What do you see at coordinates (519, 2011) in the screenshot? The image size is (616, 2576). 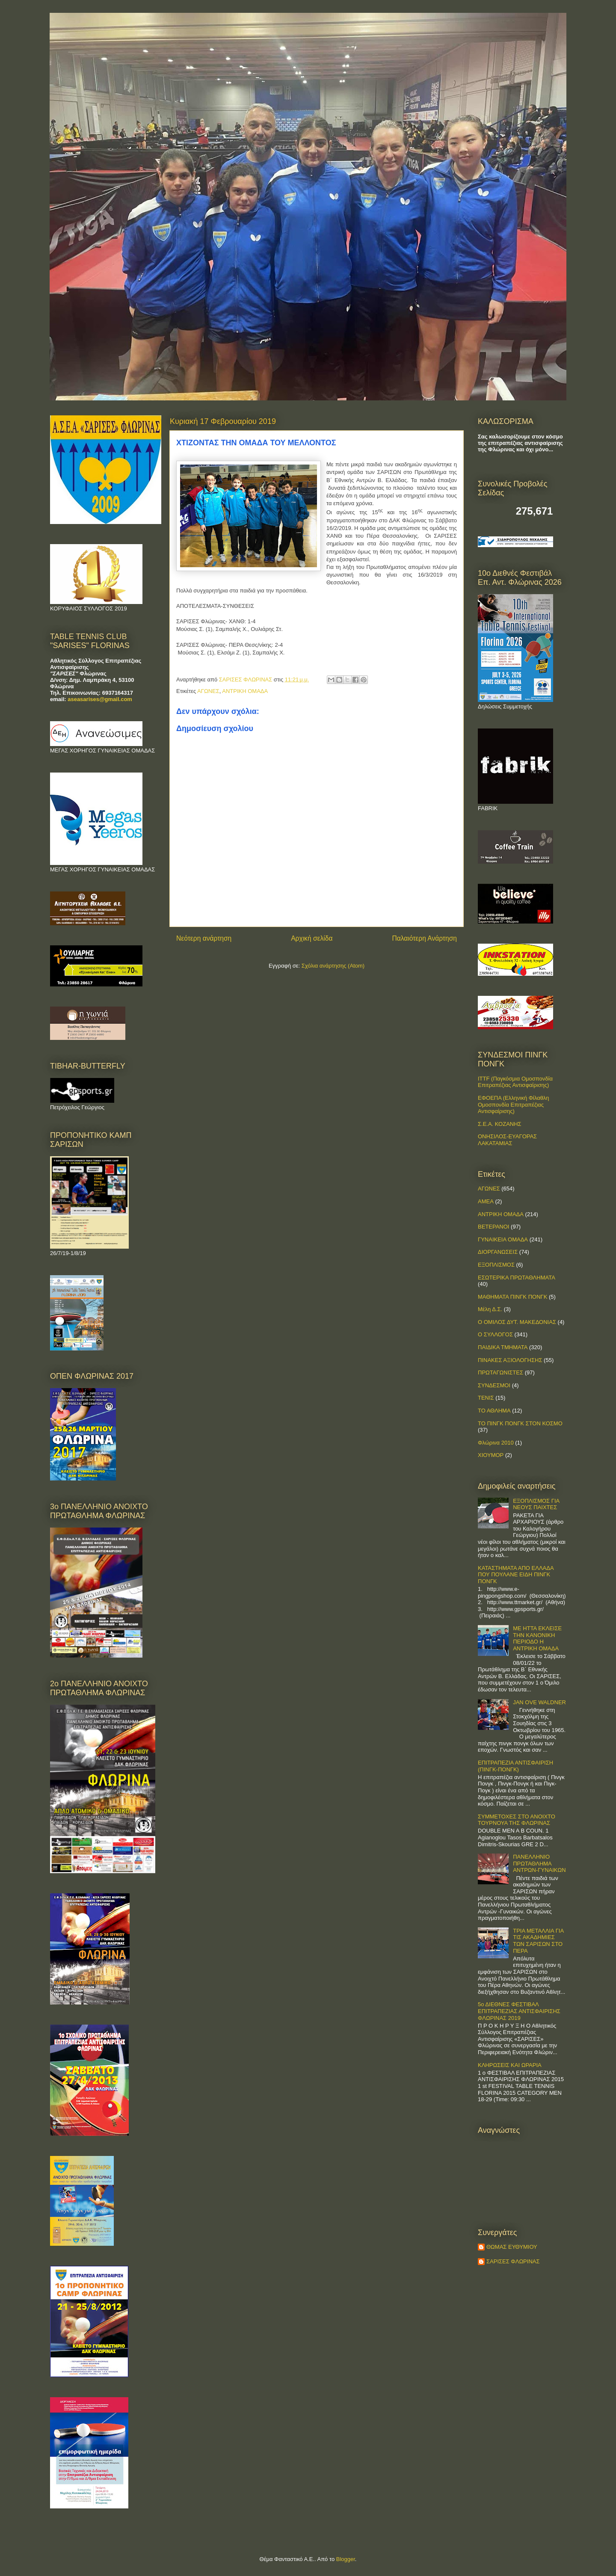 I see `5ο ΔΙΕΘΝΕΣ ΦΕΣΤΙΒΑΛ ΕΠΙΤΡΑΠΕΖΙΑΣ ΑΝΤΙΣΦΑΙΡΙΣΗΣ ΦΛΩΡΙΝΑΣ 2019` at bounding box center [519, 2011].